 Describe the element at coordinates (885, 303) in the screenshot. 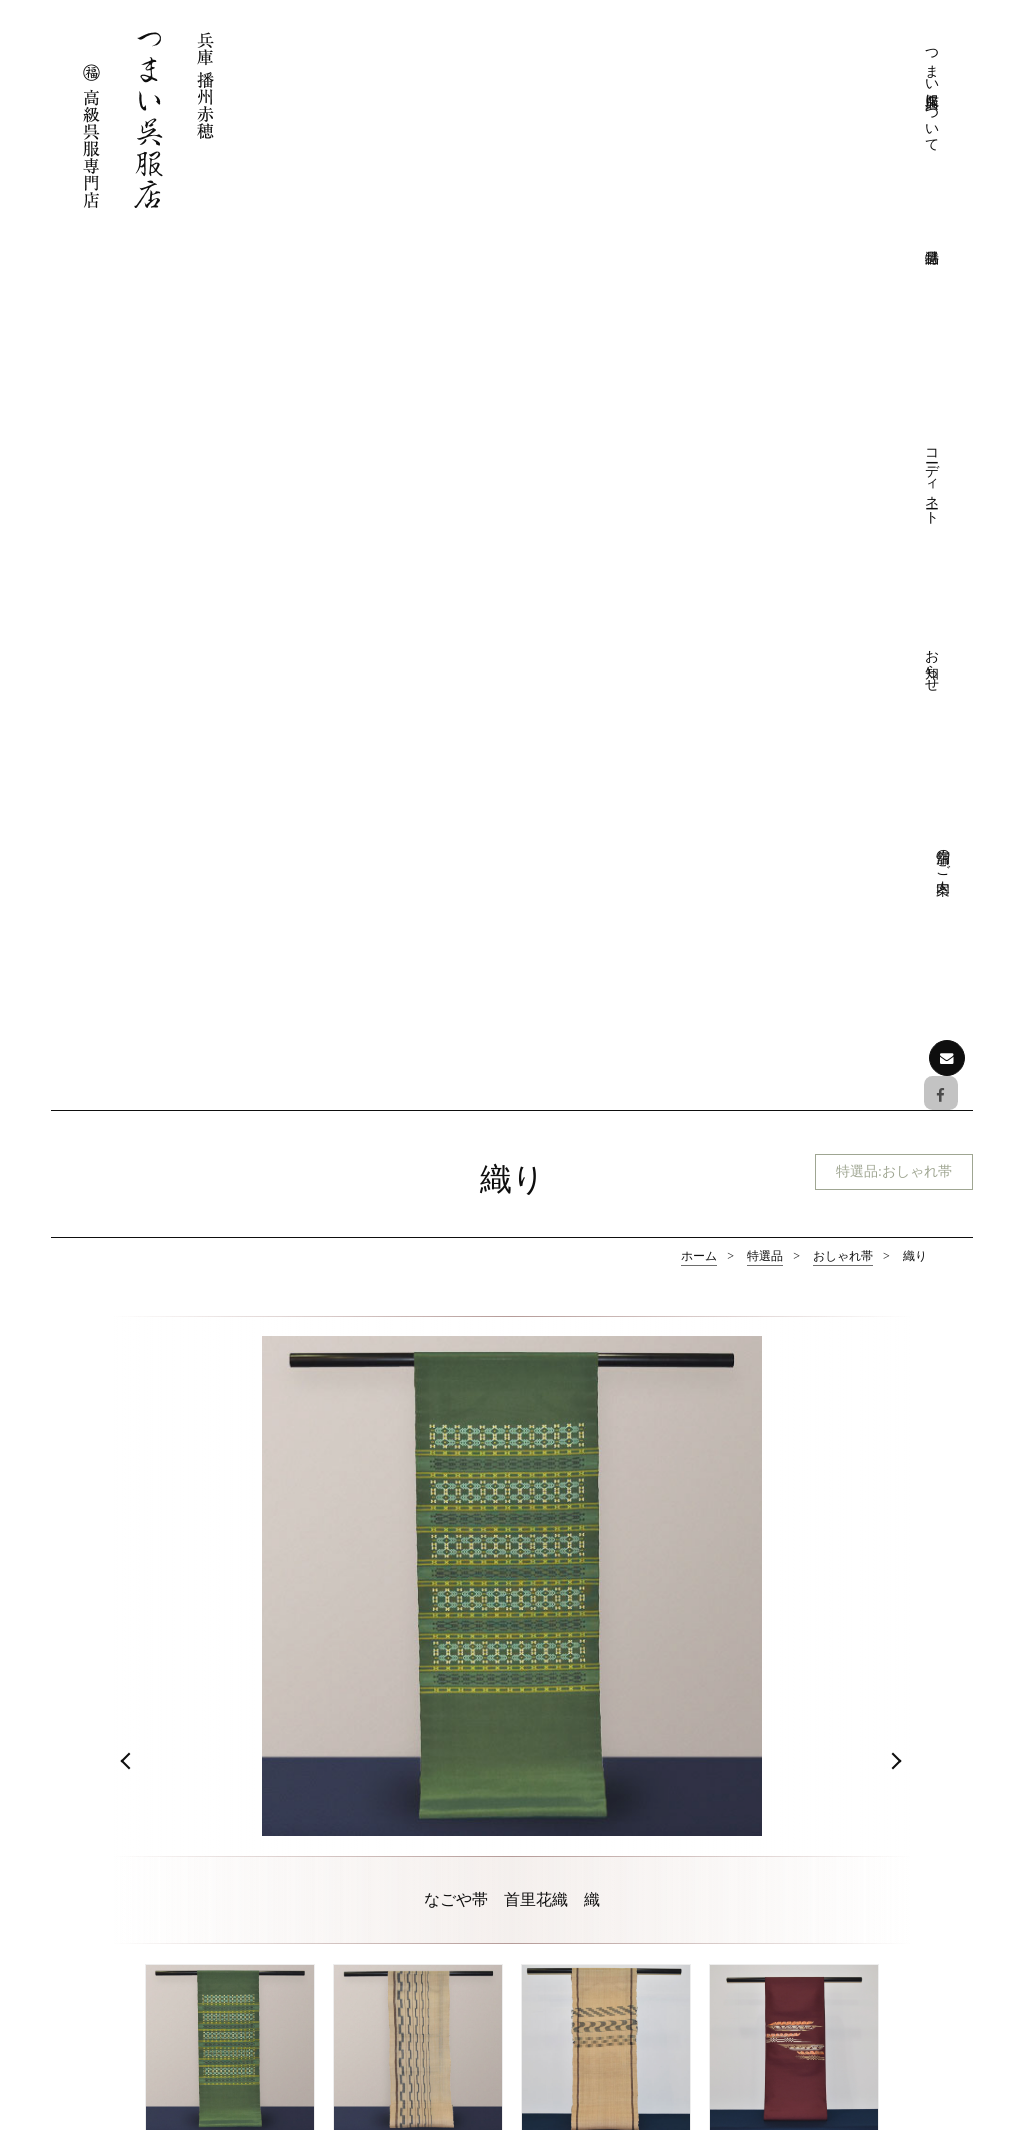

I see `特選品:おしゃれ帯` at that location.